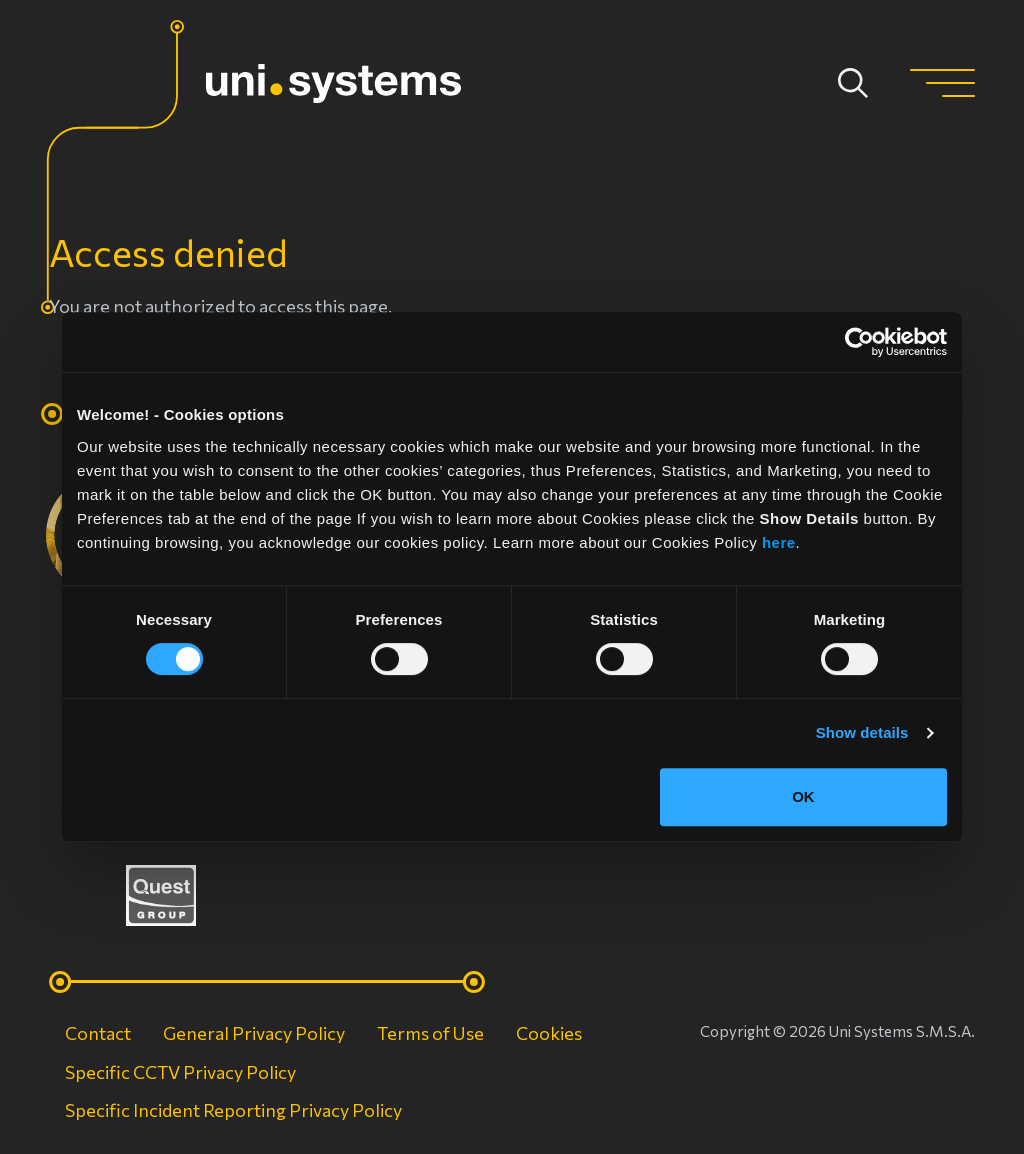 The height and width of the screenshot is (1154, 1024). What do you see at coordinates (803, 796) in the screenshot?
I see `OK` at bounding box center [803, 796].